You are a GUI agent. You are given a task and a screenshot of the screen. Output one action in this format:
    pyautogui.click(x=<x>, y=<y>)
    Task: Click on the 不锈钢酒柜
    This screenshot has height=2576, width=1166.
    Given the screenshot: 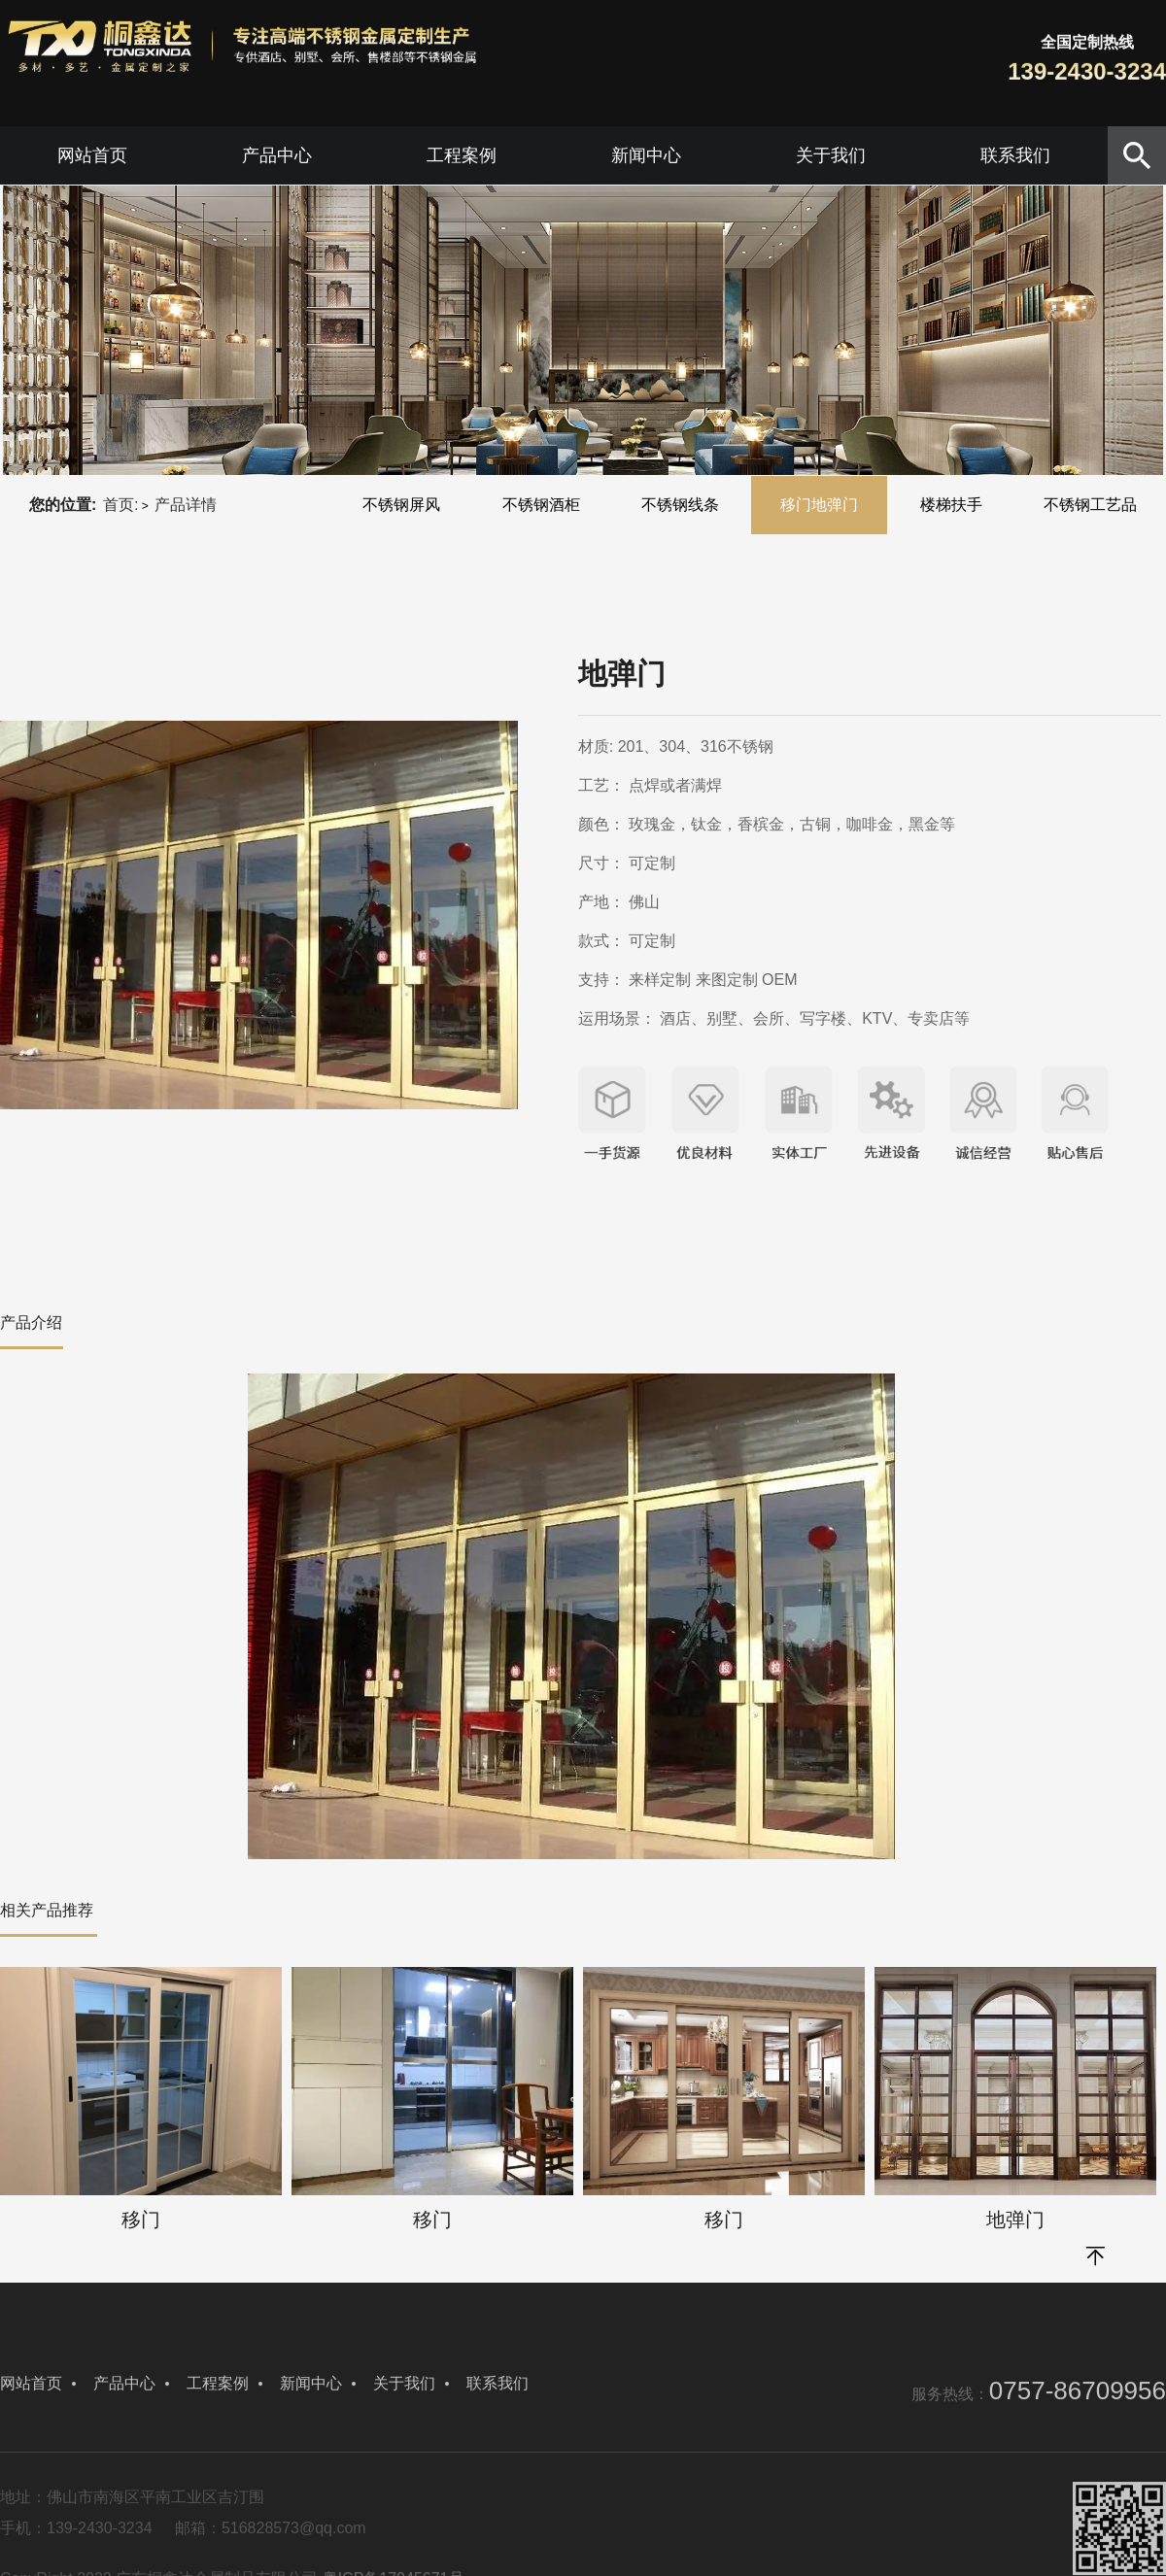 What is the action you would take?
    pyautogui.click(x=541, y=504)
    